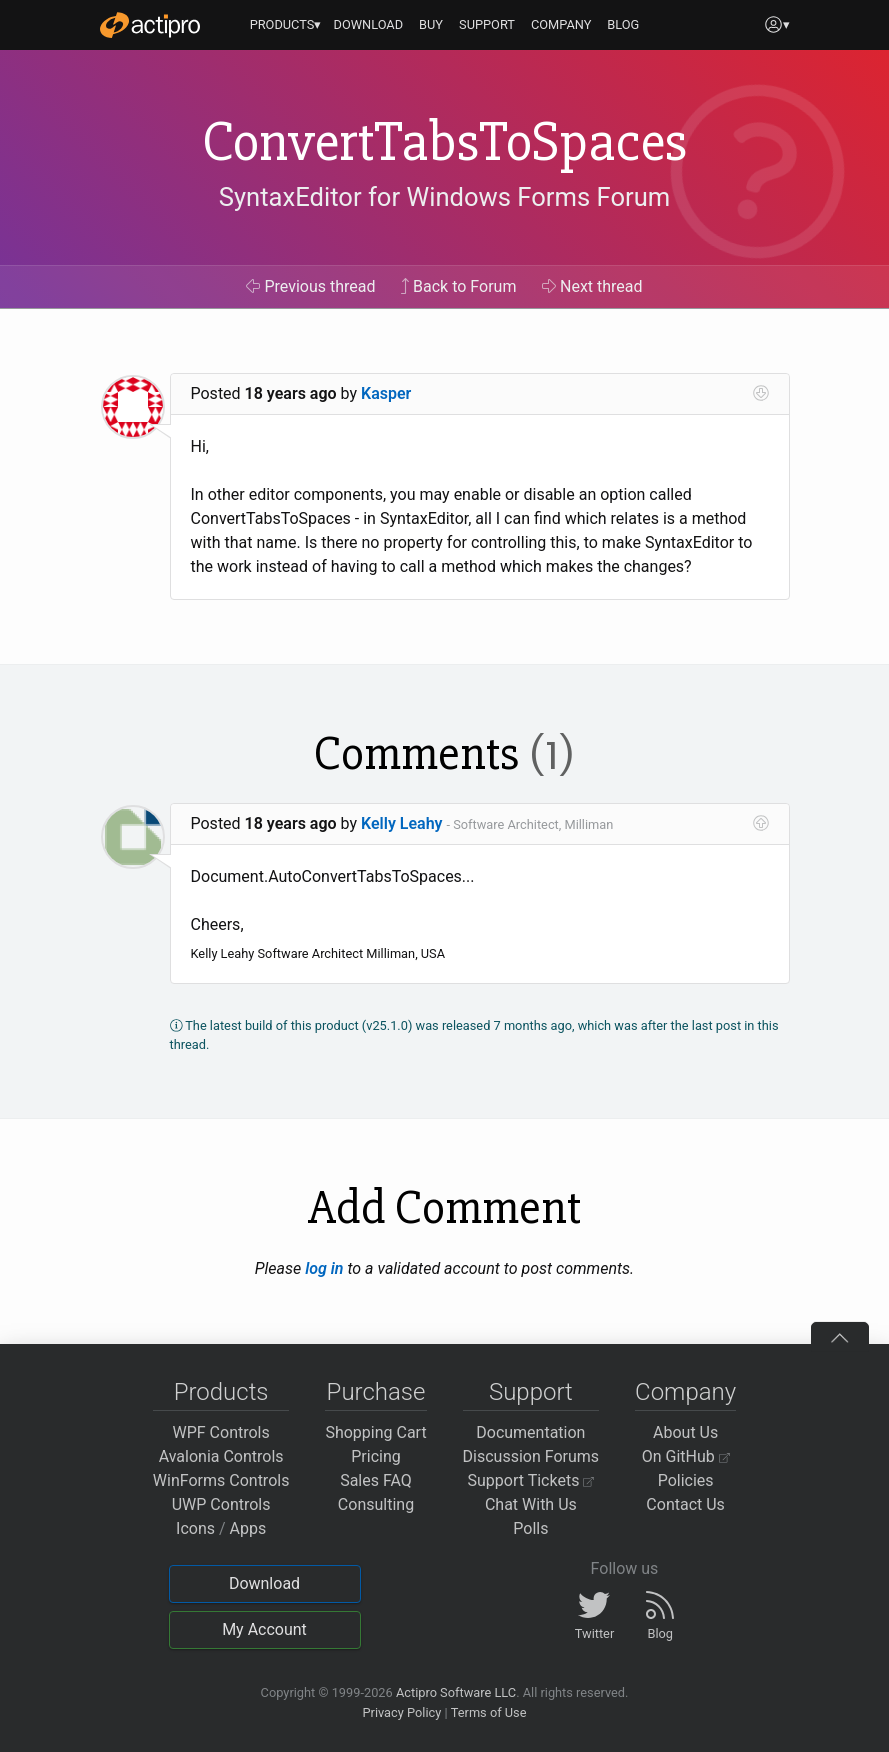  What do you see at coordinates (531, 1504) in the screenshot?
I see `Chat With Us` at bounding box center [531, 1504].